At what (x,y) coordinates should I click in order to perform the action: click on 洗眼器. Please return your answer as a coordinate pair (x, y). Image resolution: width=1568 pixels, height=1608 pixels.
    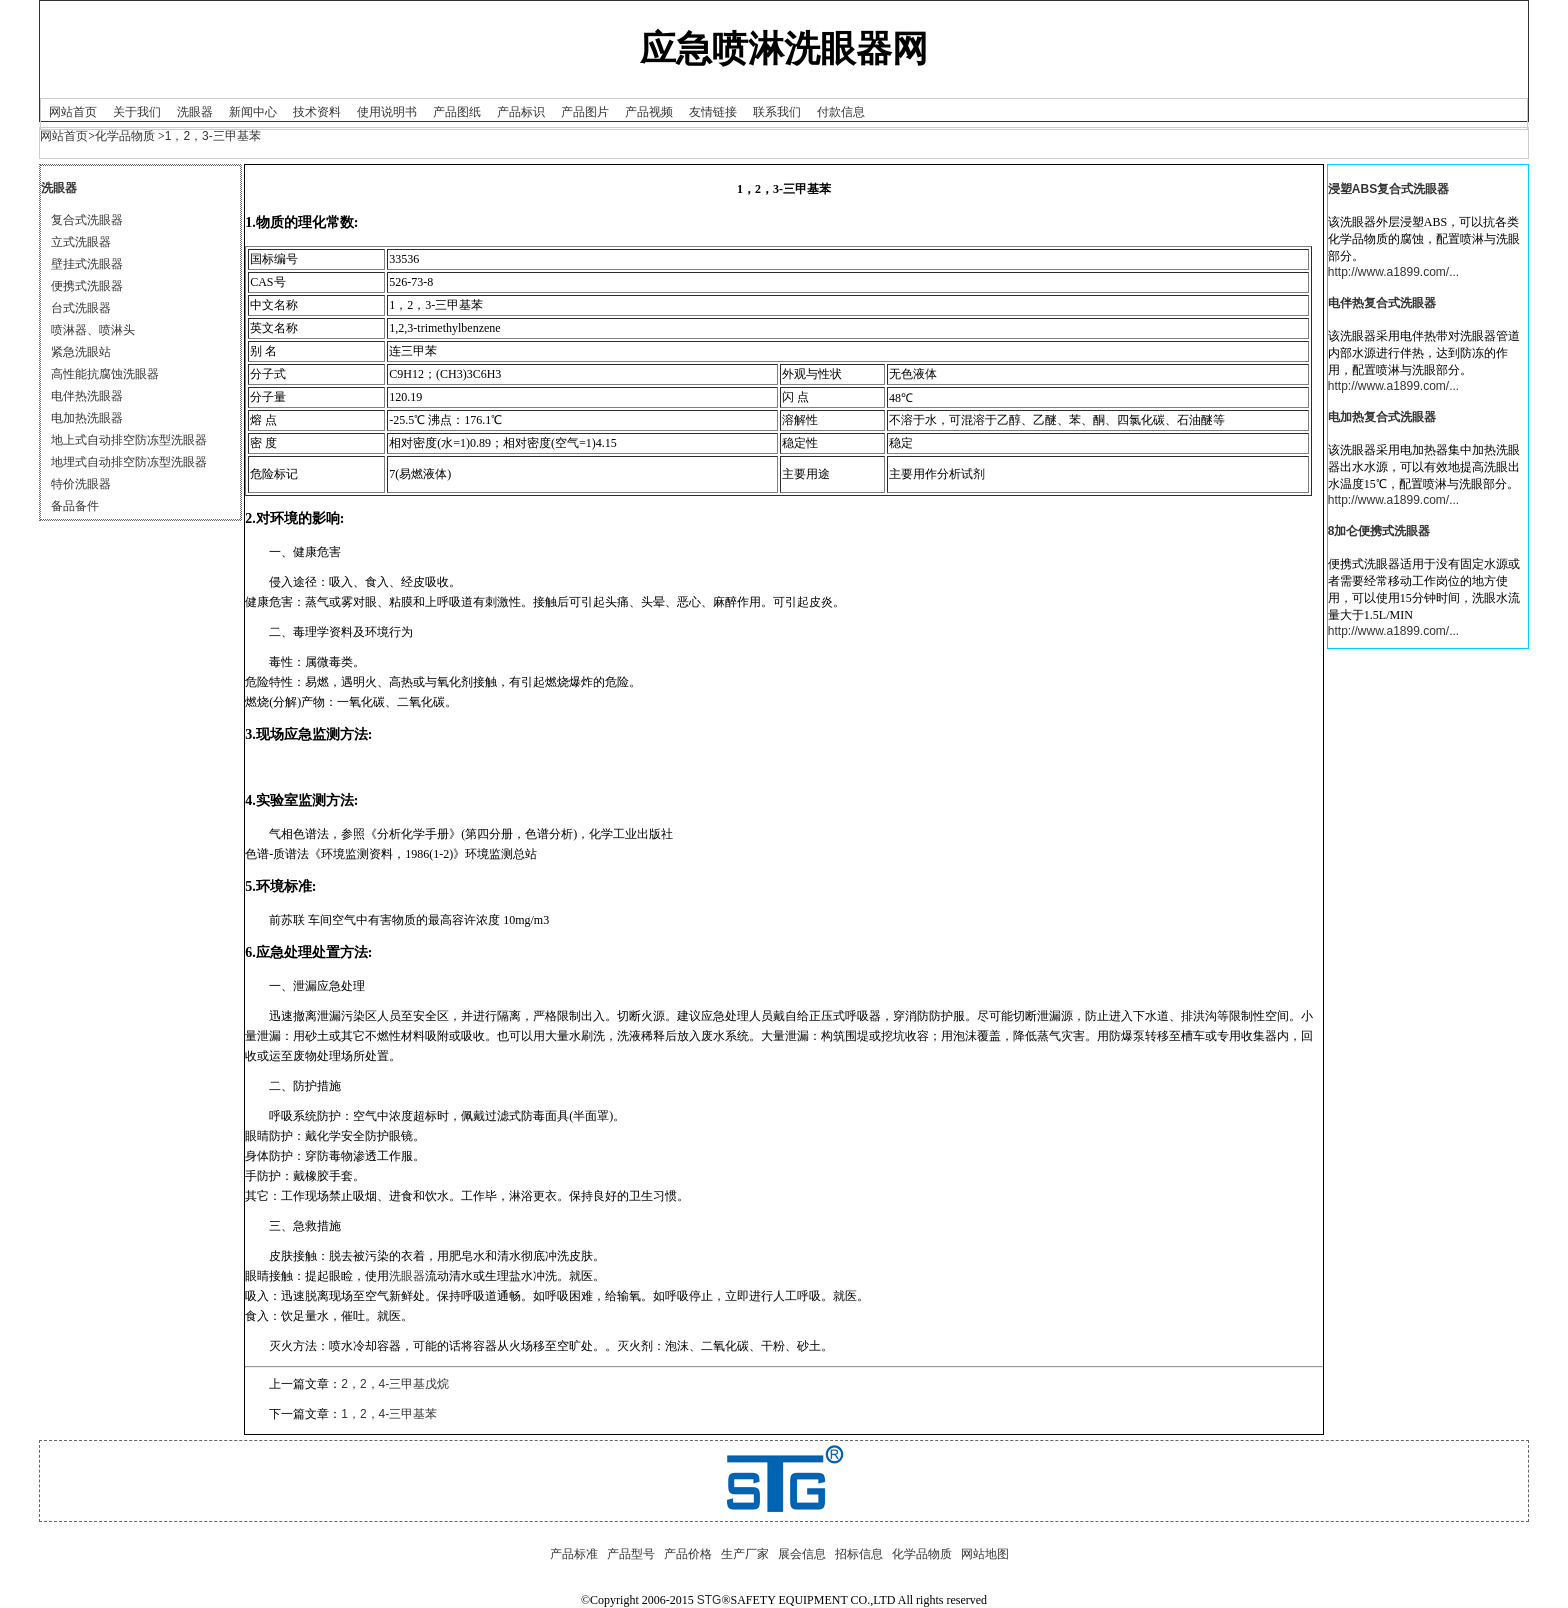
    Looking at the image, I should click on (195, 112).